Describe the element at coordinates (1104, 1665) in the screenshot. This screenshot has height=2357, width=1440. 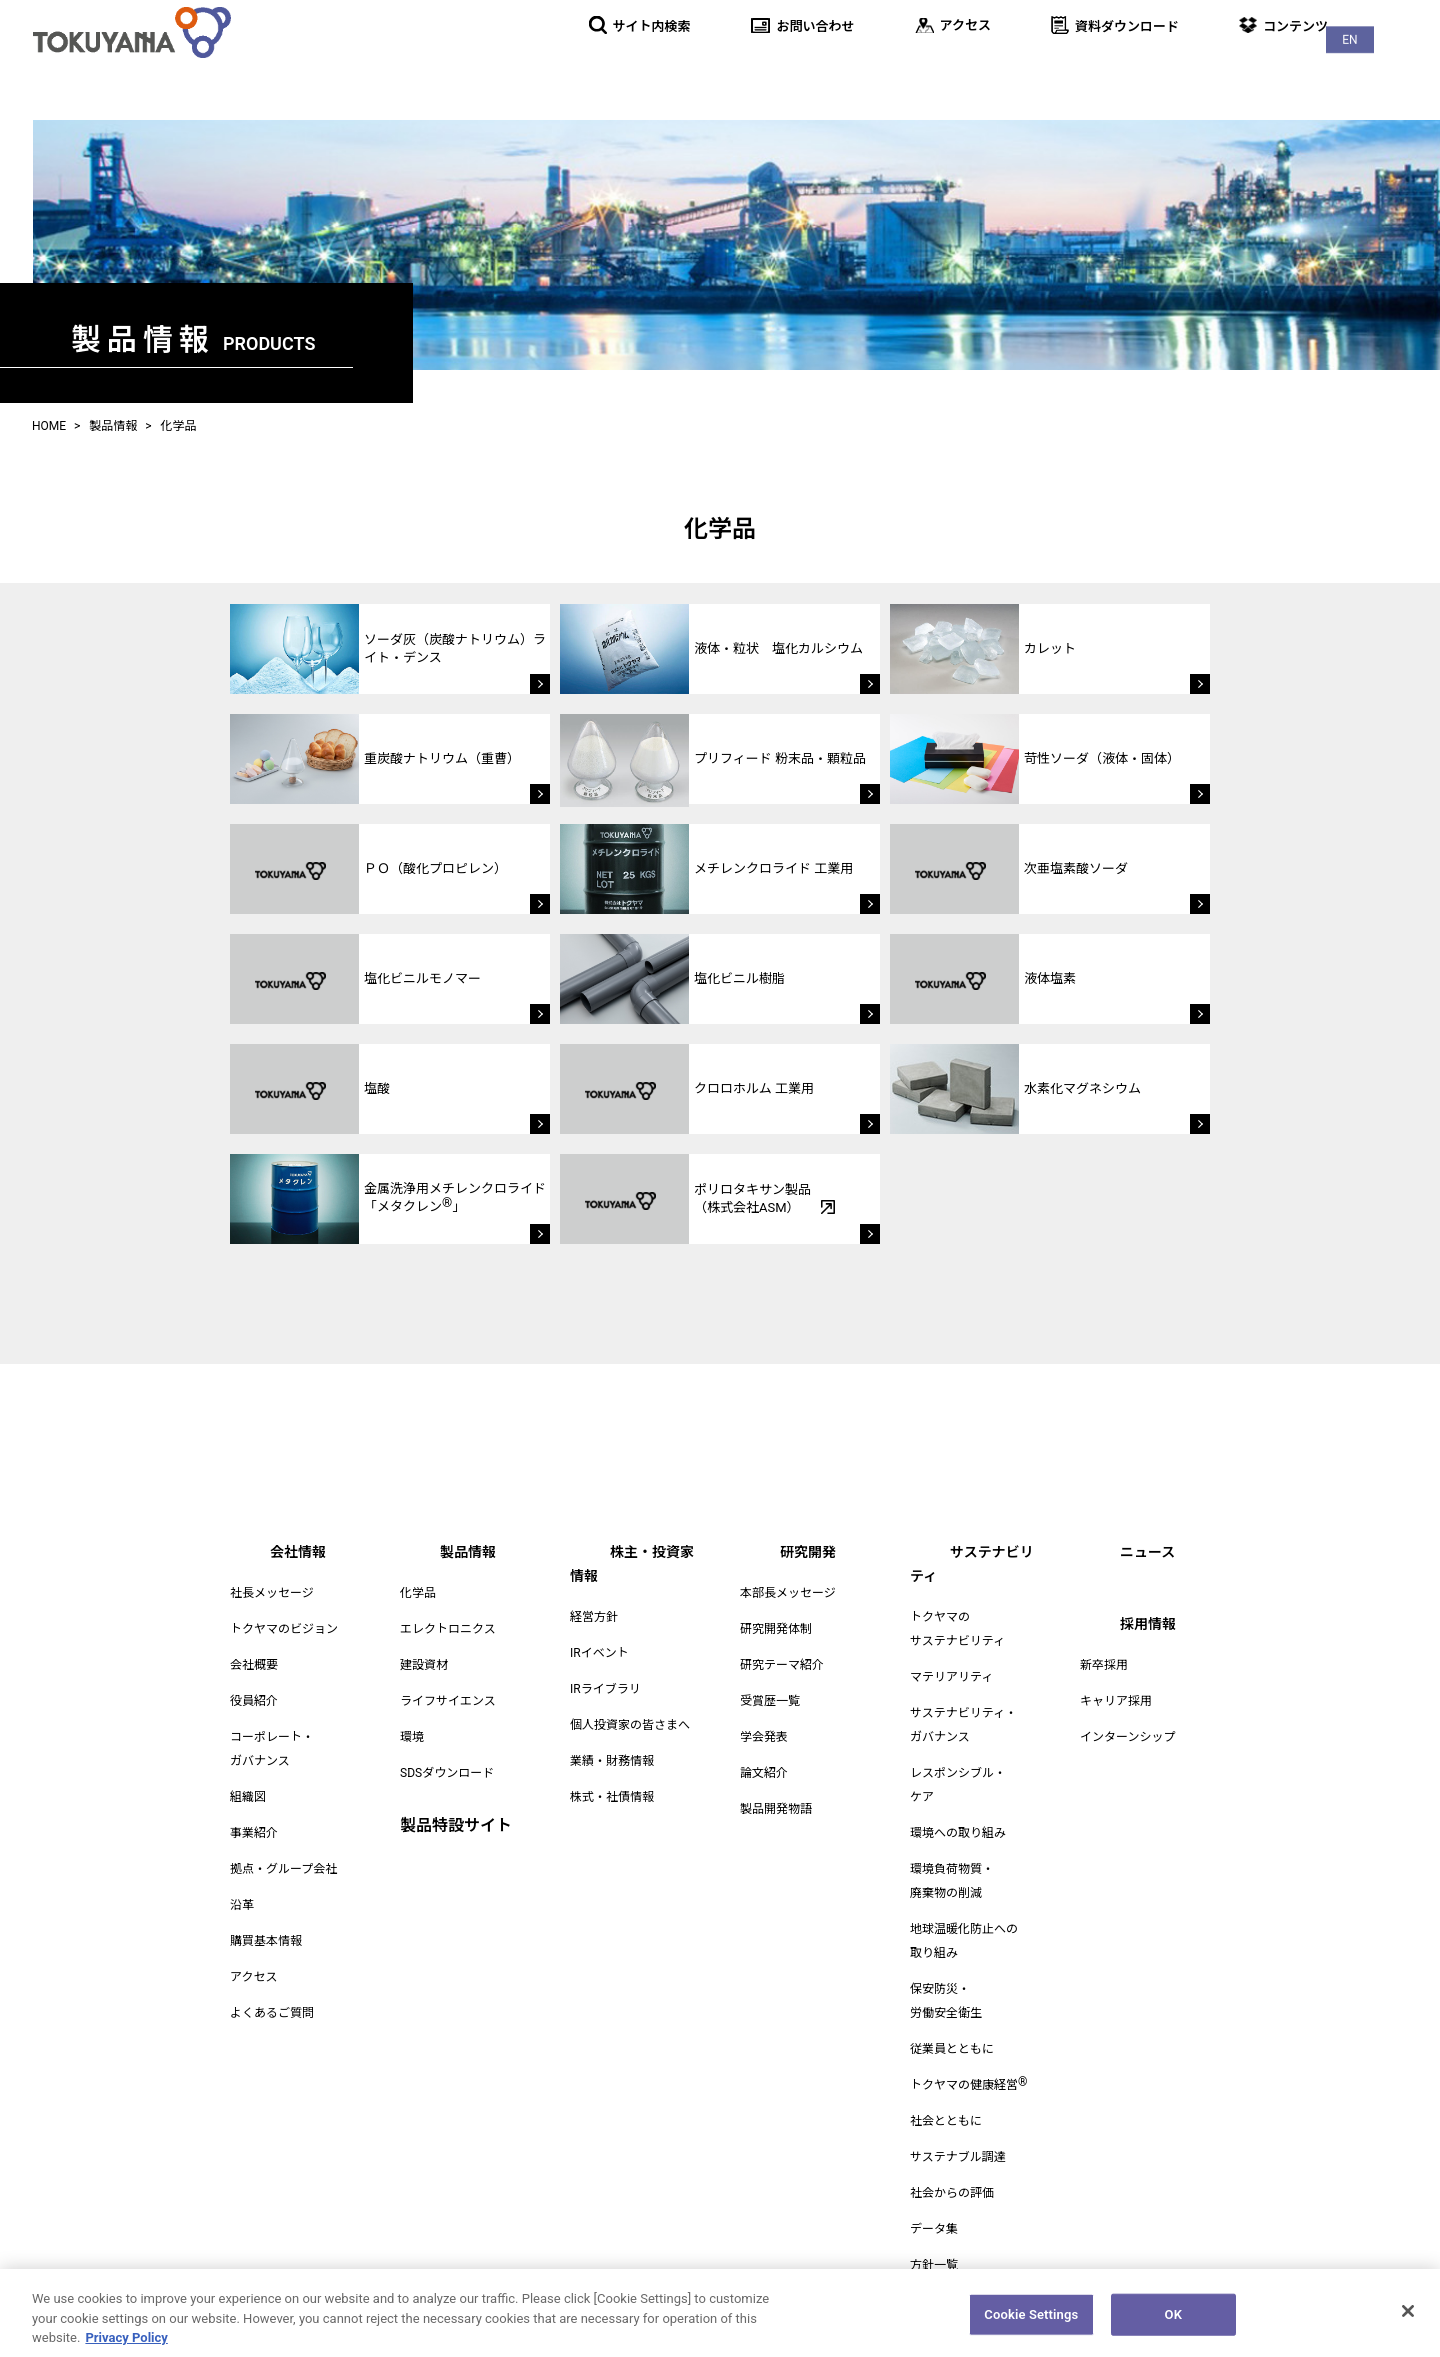
I see `新卒採用` at that location.